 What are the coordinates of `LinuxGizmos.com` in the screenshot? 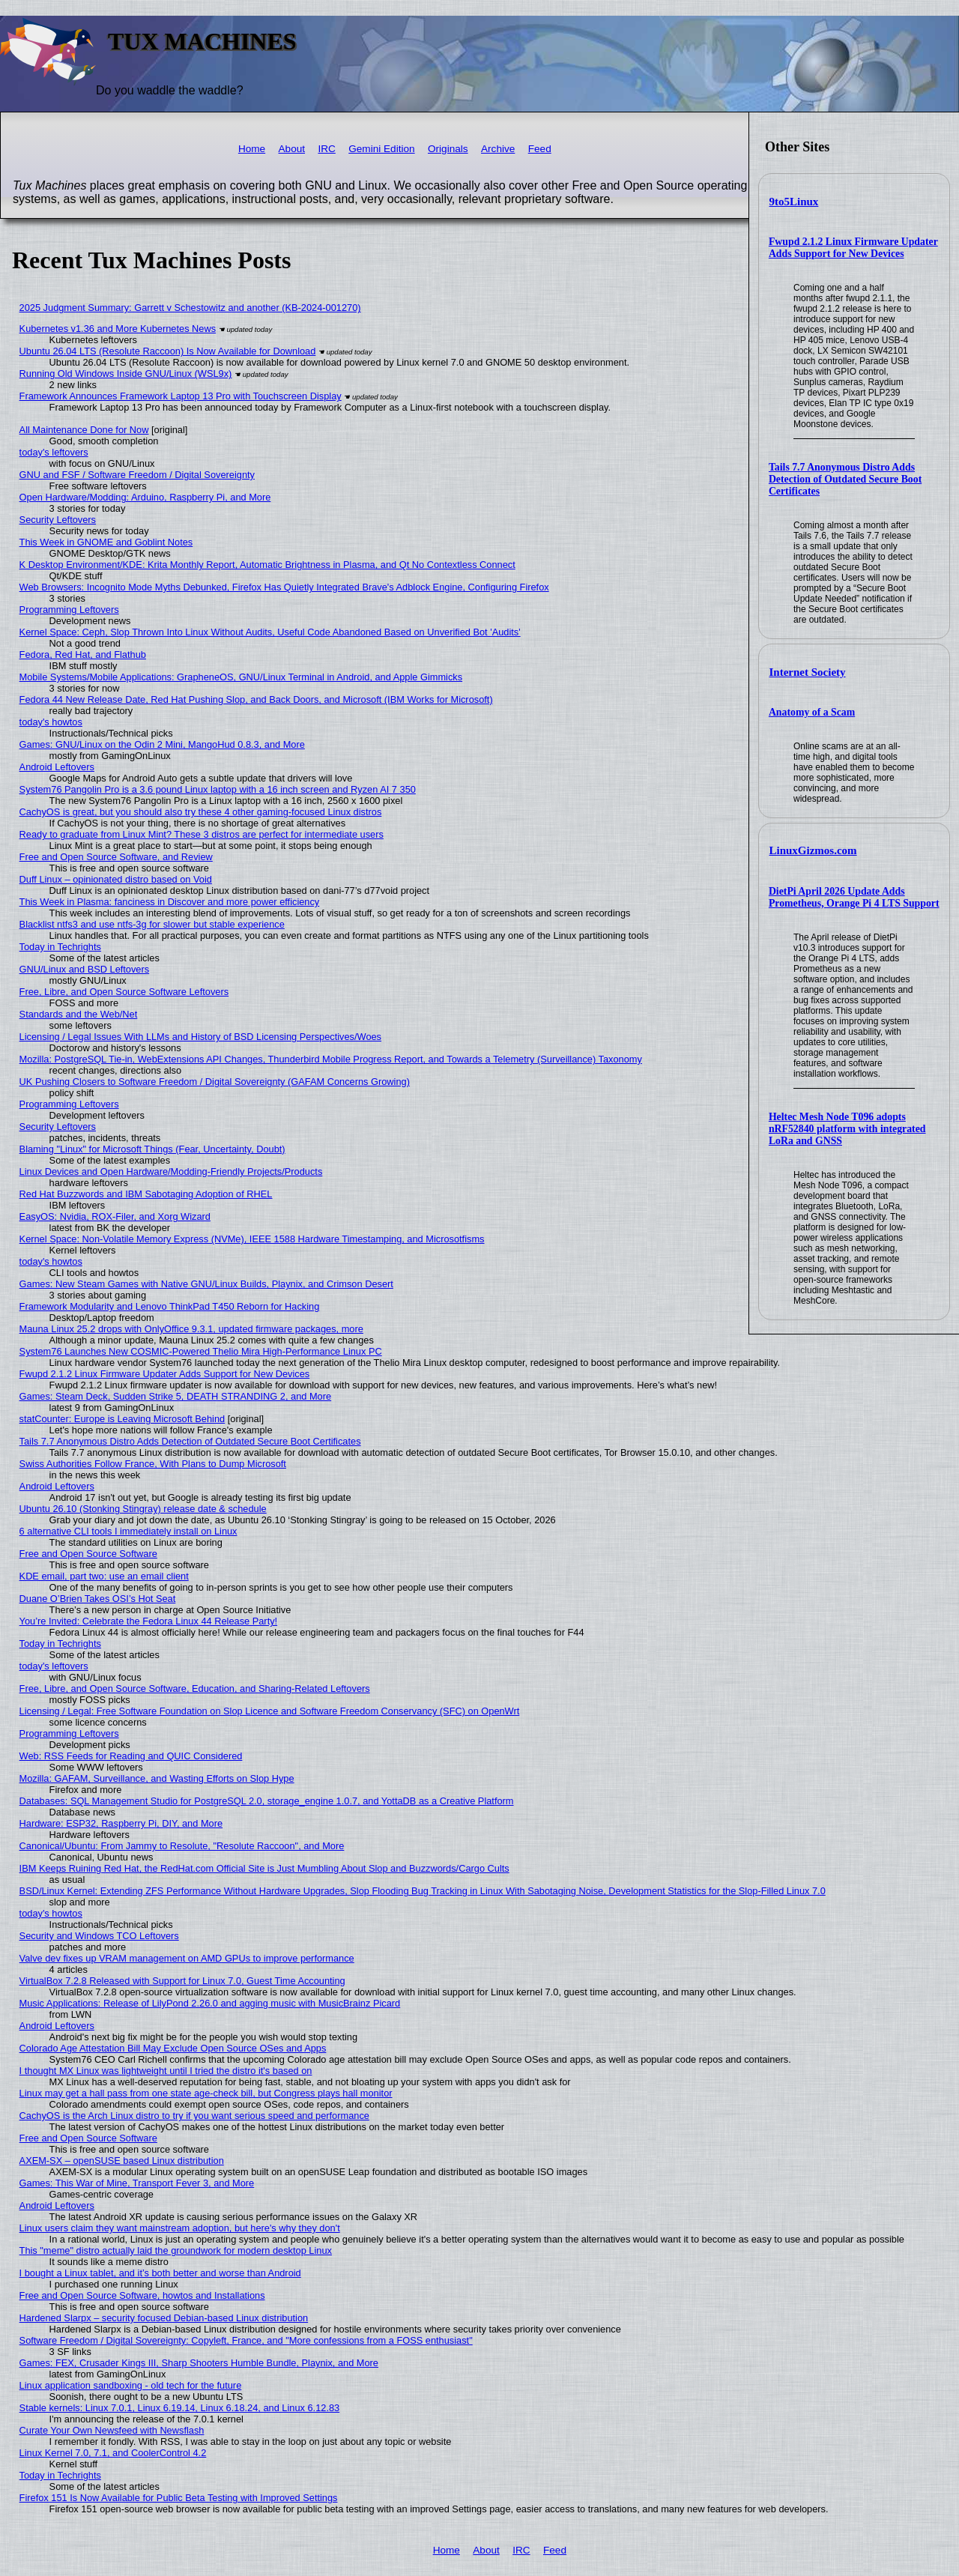 It's located at (813, 850).